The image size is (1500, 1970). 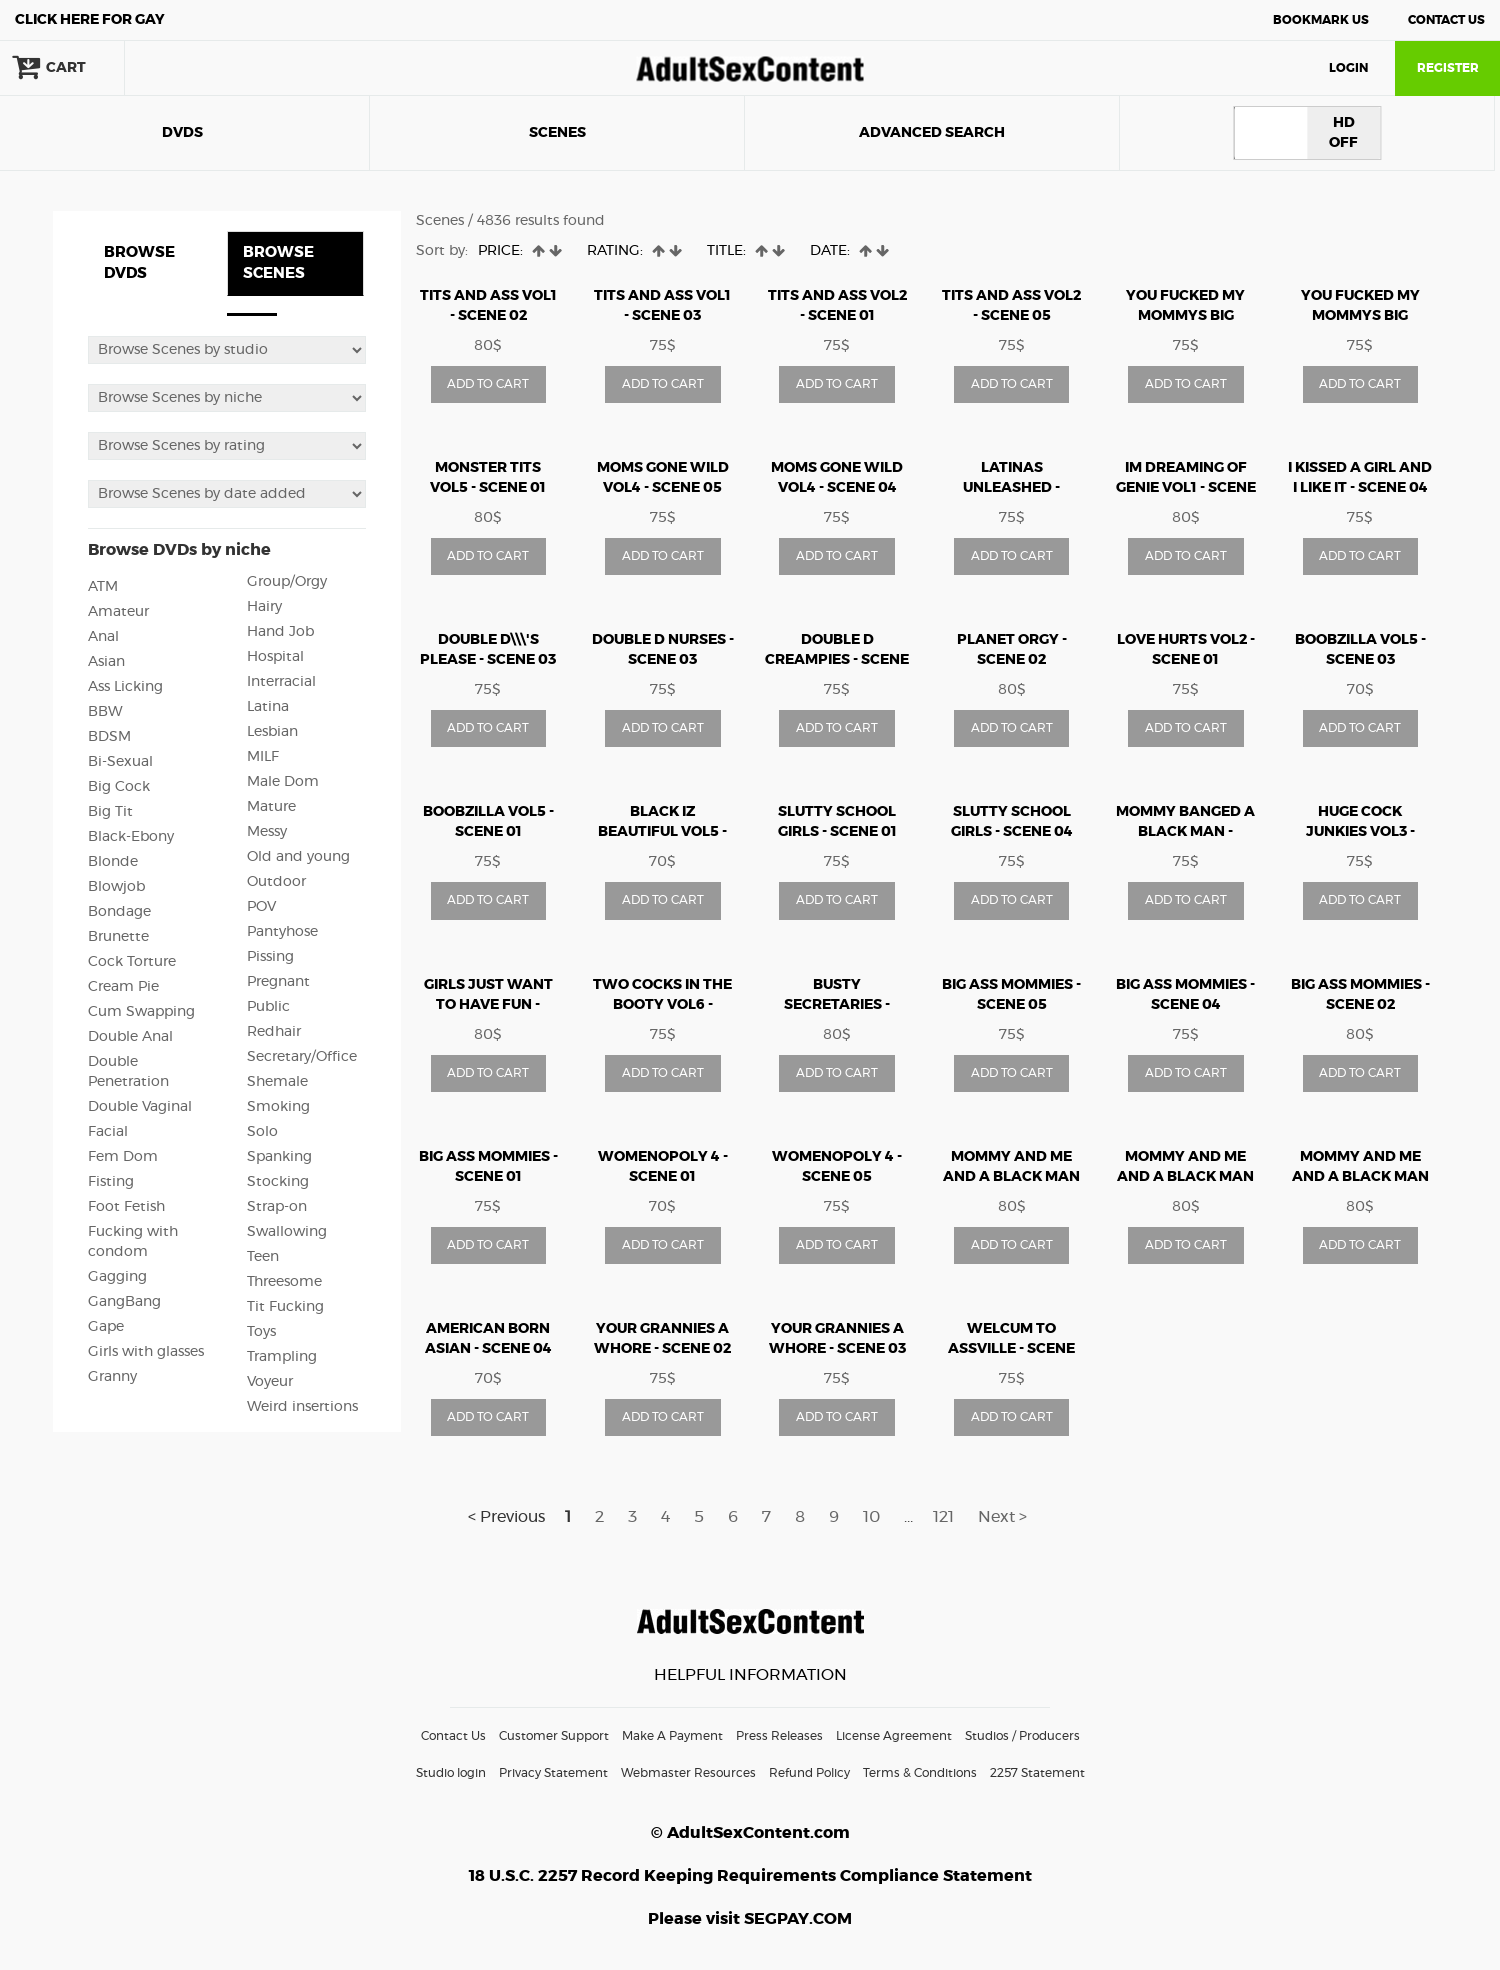 I want to click on Next >, so click(x=1002, y=1517).